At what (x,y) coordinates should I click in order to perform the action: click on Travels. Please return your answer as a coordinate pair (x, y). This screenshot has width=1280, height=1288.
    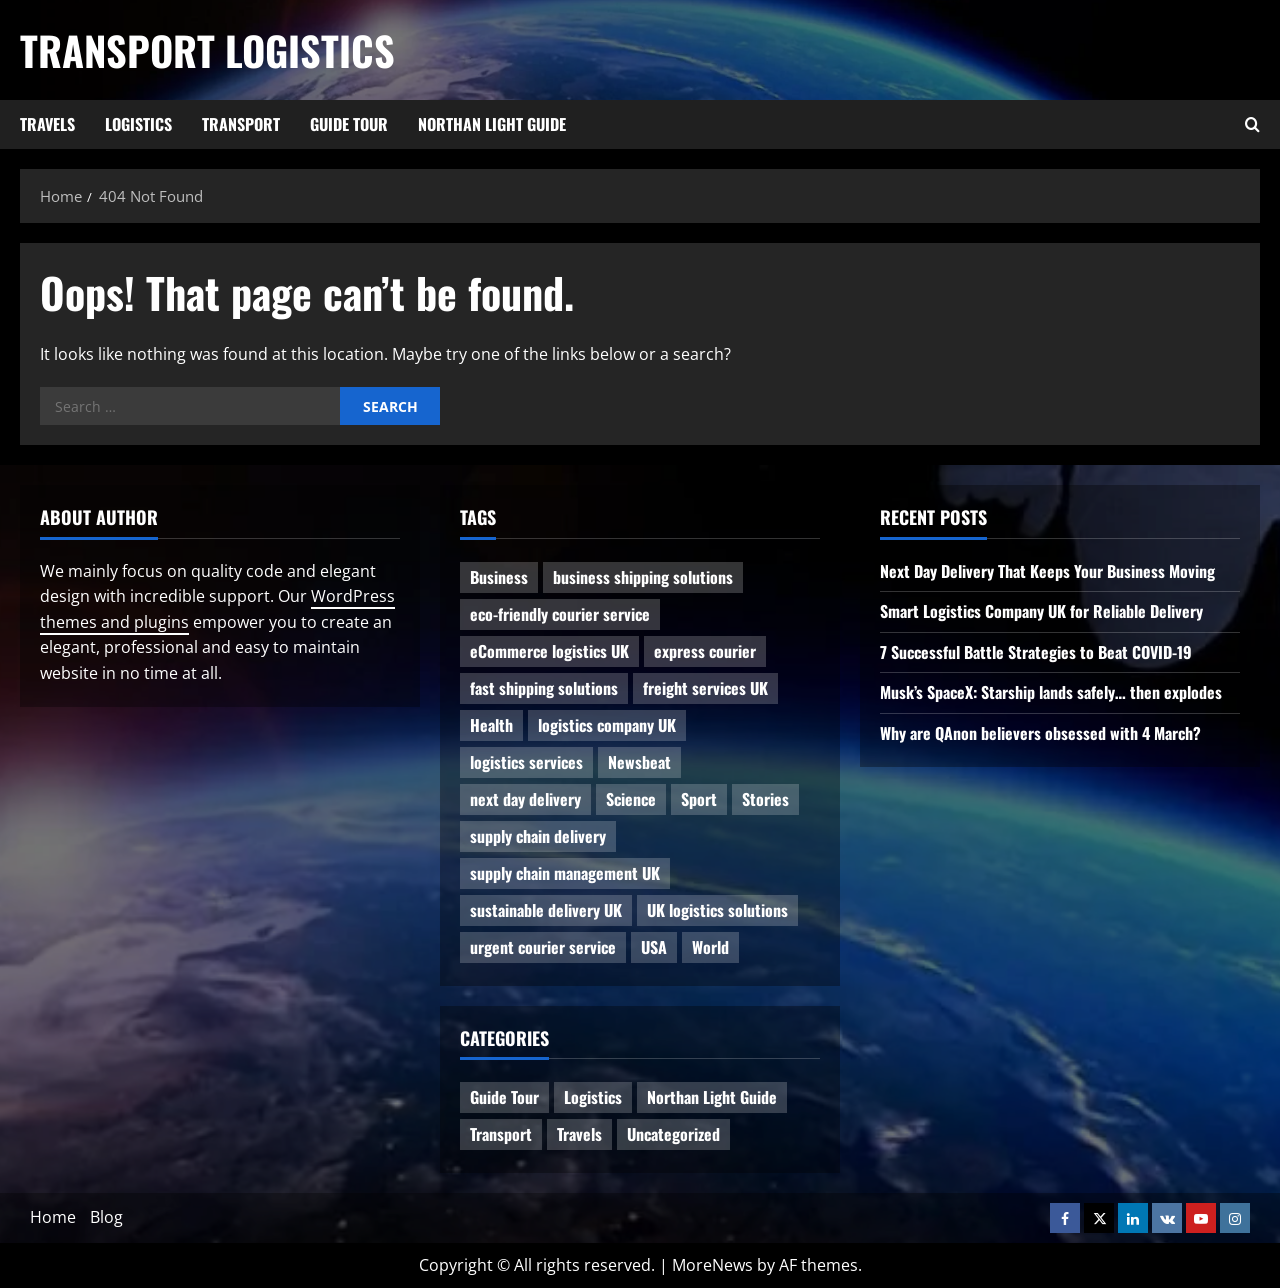
    Looking at the image, I should click on (47, 124).